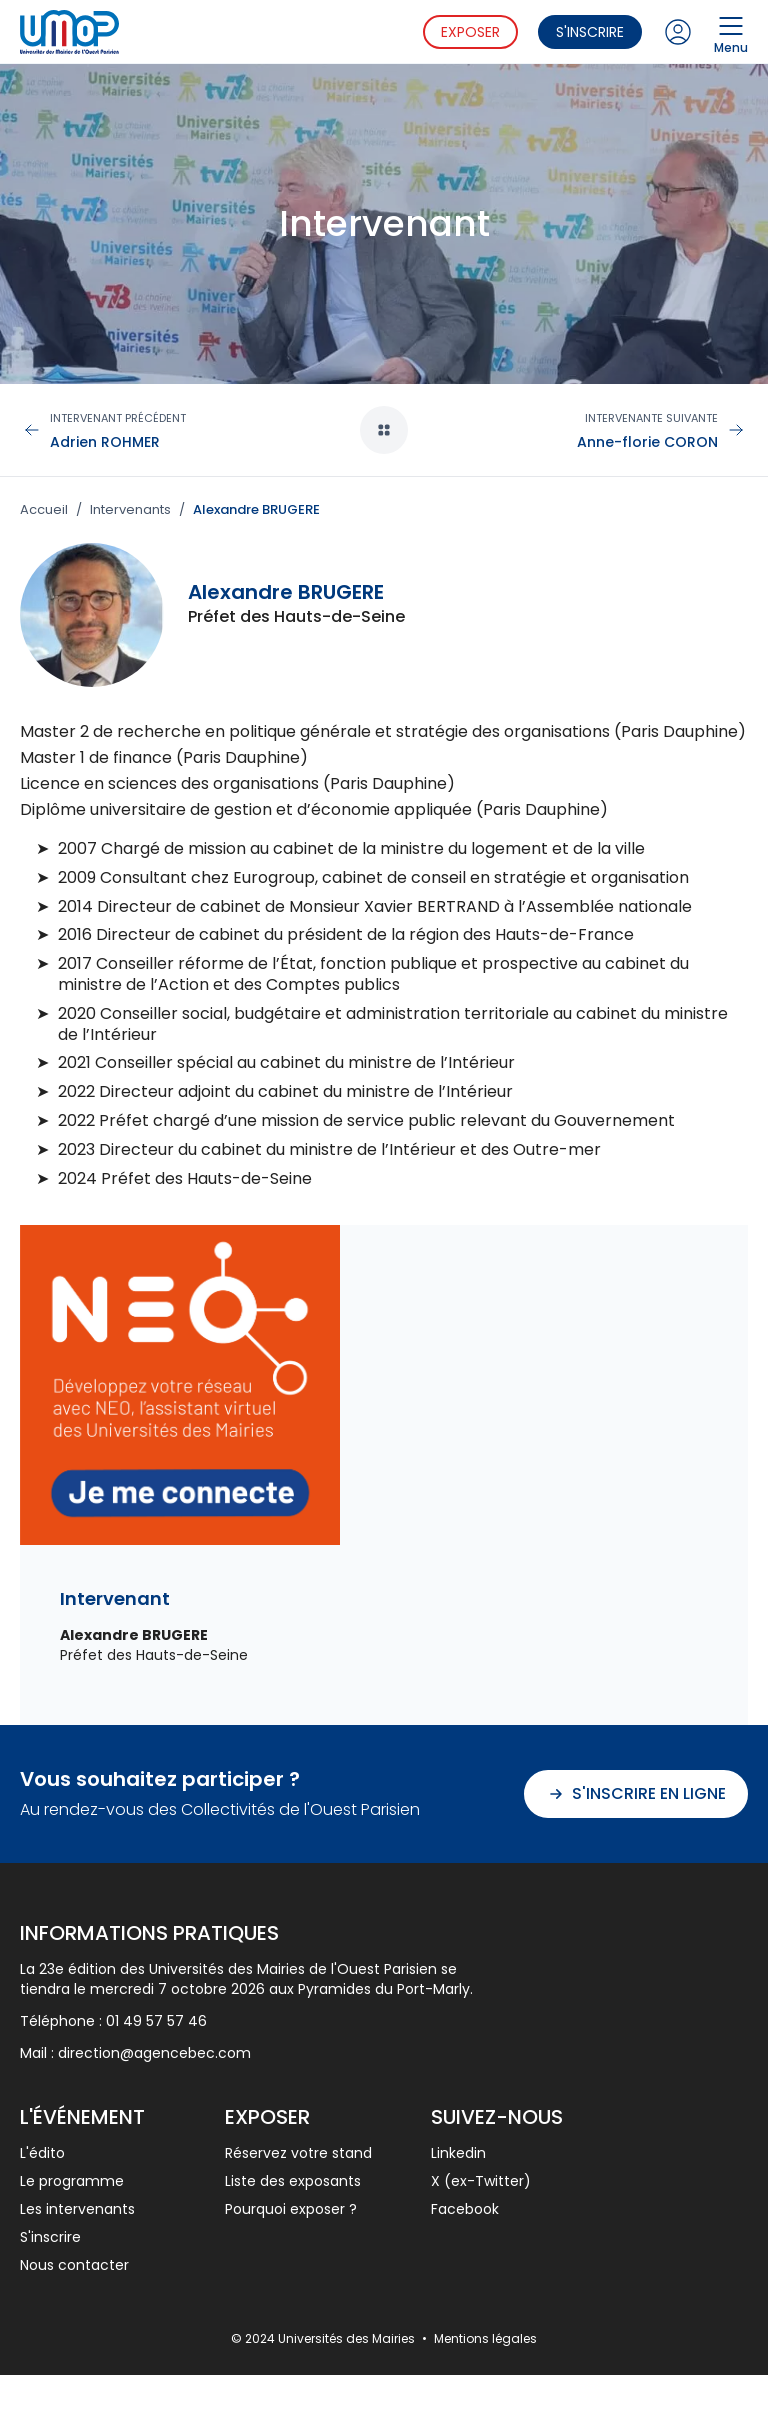  What do you see at coordinates (293, 2181) in the screenshot?
I see `Liste des exposants` at bounding box center [293, 2181].